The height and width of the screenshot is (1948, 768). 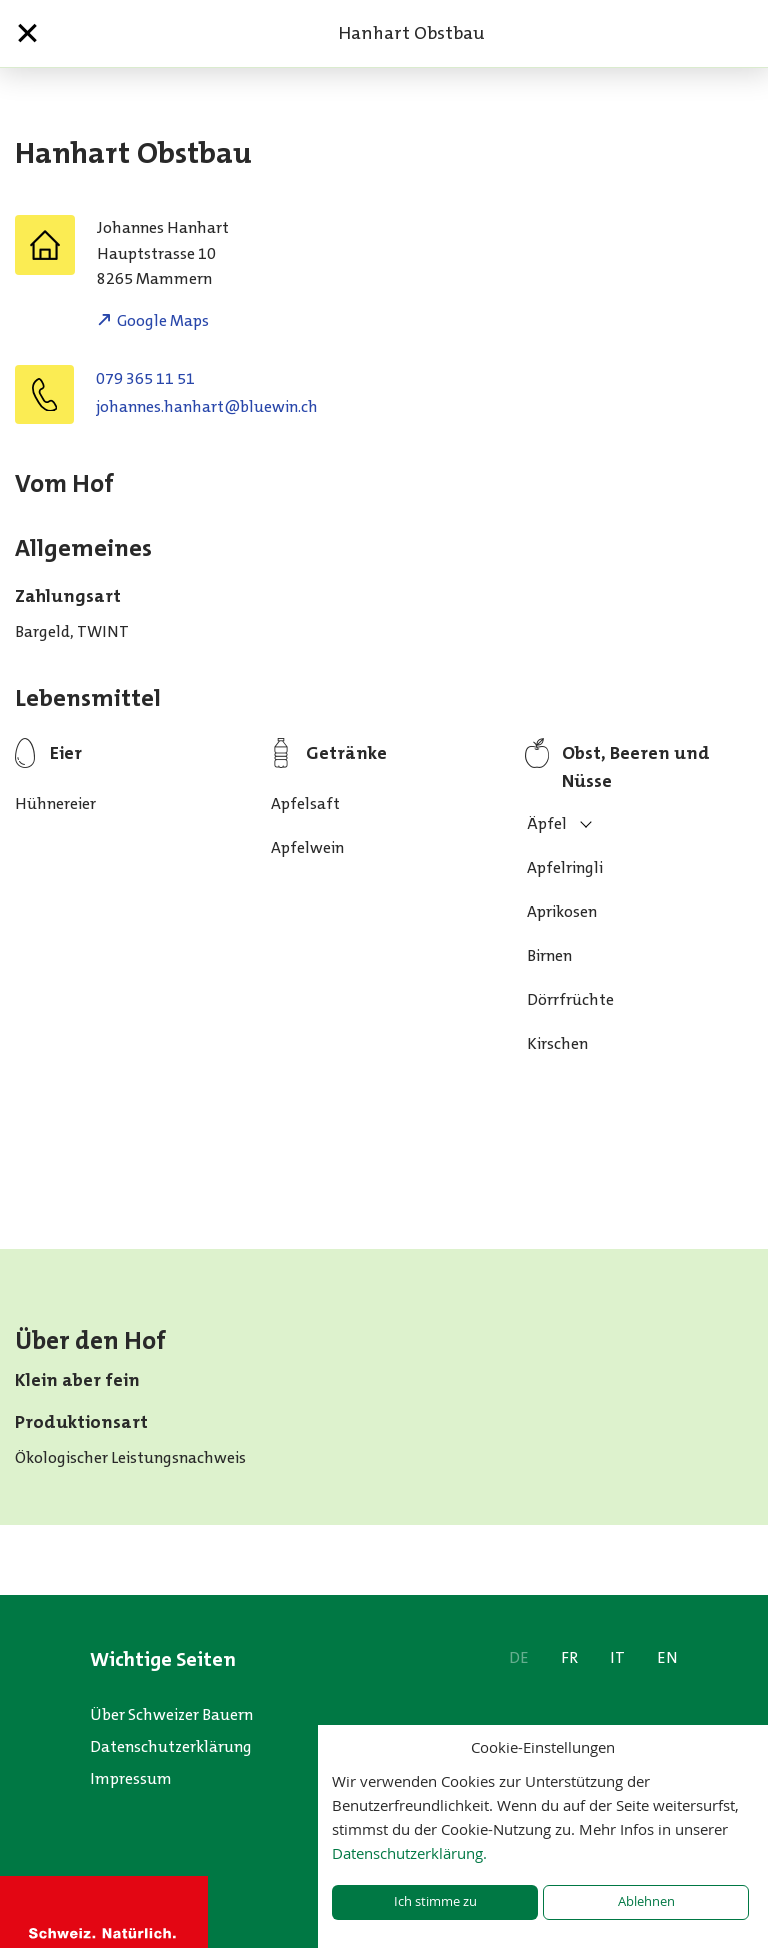 What do you see at coordinates (163, 320) in the screenshot?
I see `Google Maps` at bounding box center [163, 320].